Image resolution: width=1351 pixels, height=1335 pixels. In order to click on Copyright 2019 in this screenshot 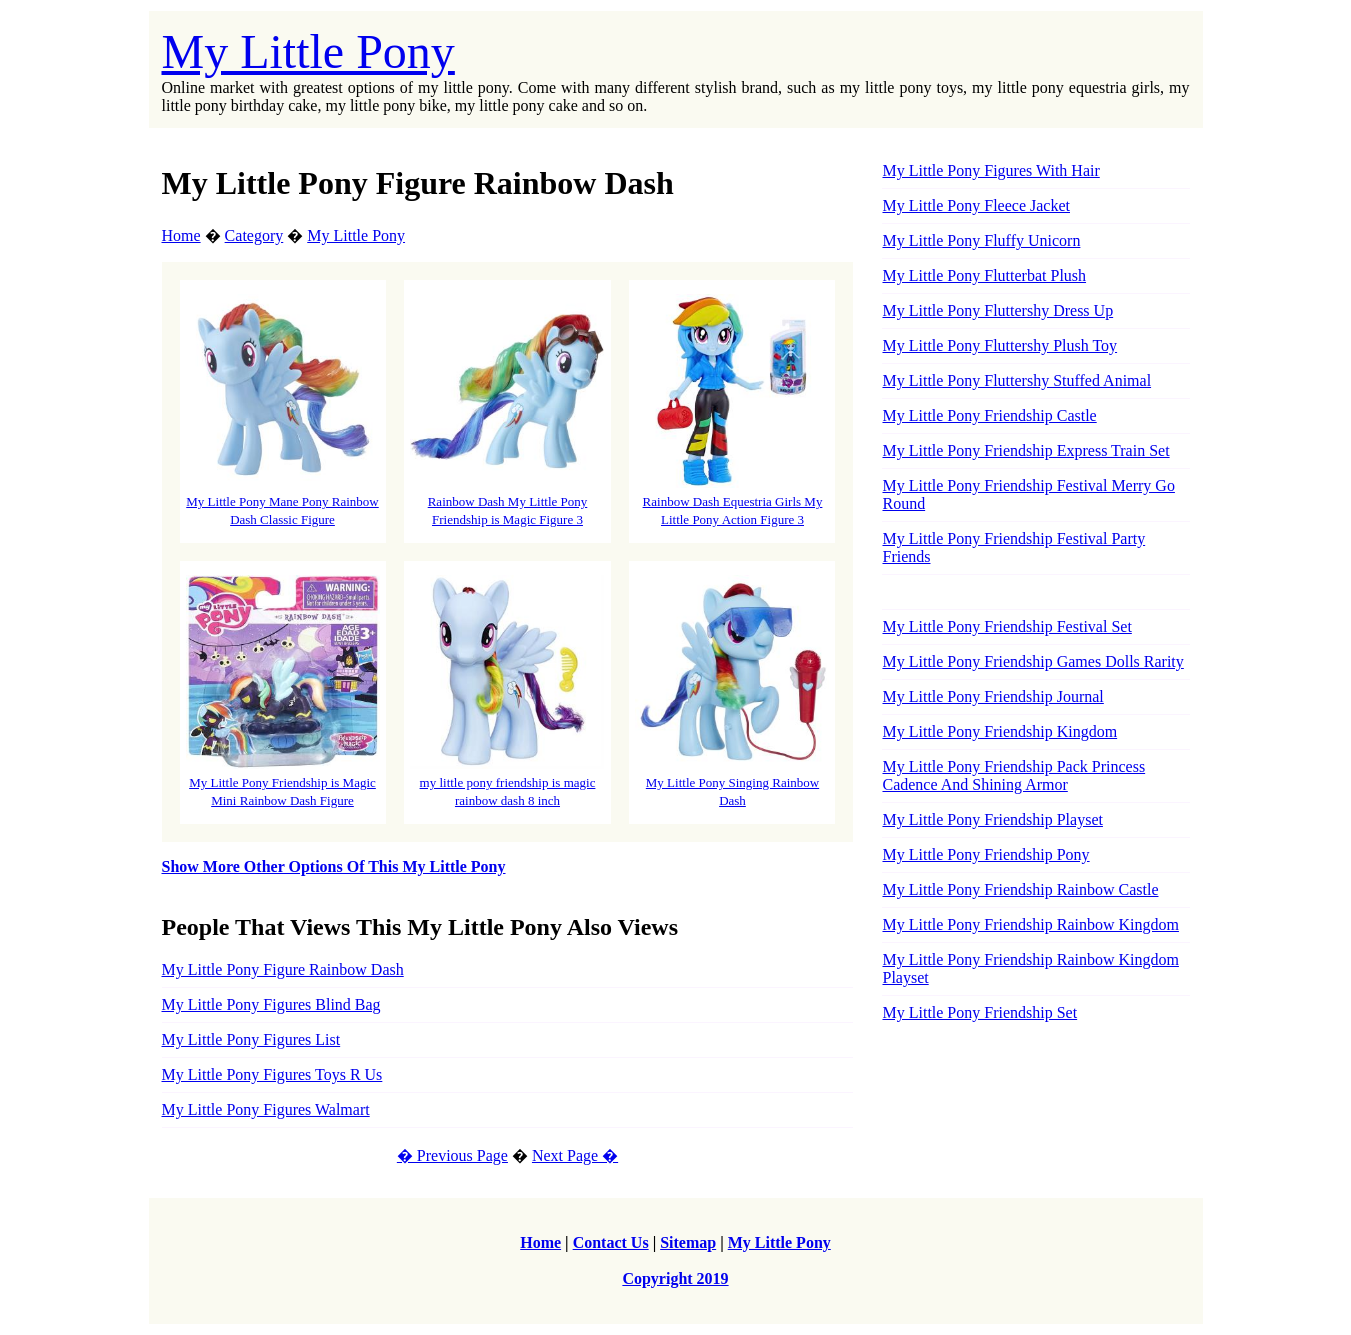, I will do `click(675, 1278)`.